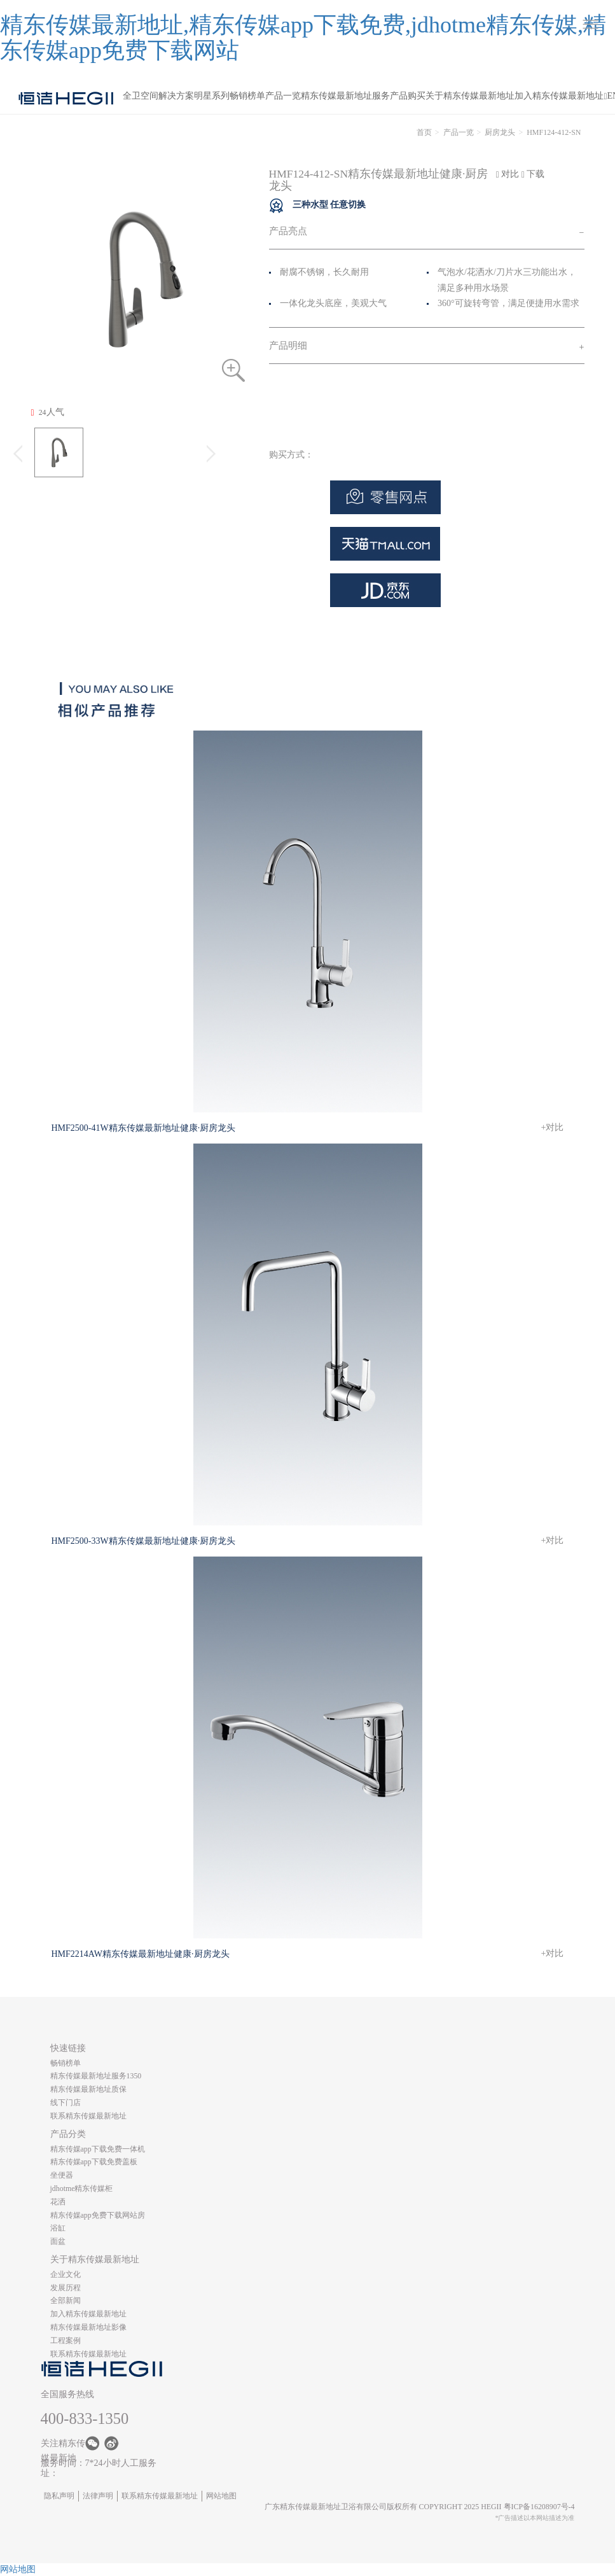  What do you see at coordinates (88, 2089) in the screenshot?
I see `精东传媒最新地址质保` at bounding box center [88, 2089].